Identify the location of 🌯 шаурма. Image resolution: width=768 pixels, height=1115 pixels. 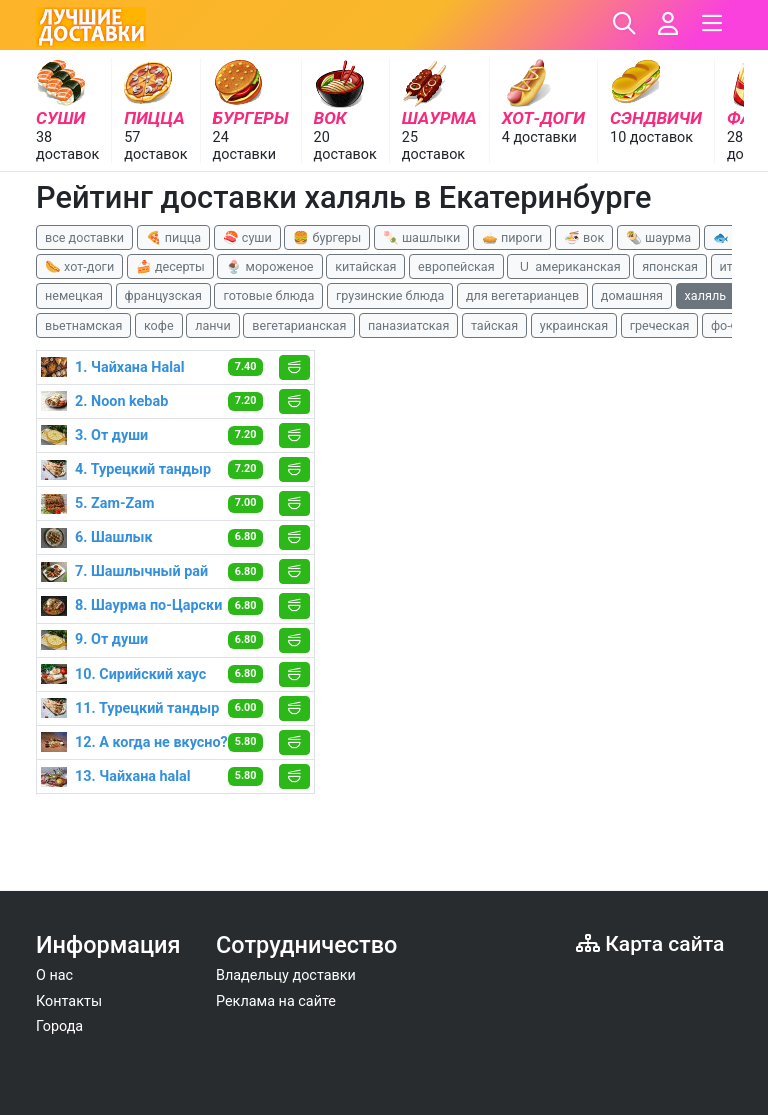
(658, 237).